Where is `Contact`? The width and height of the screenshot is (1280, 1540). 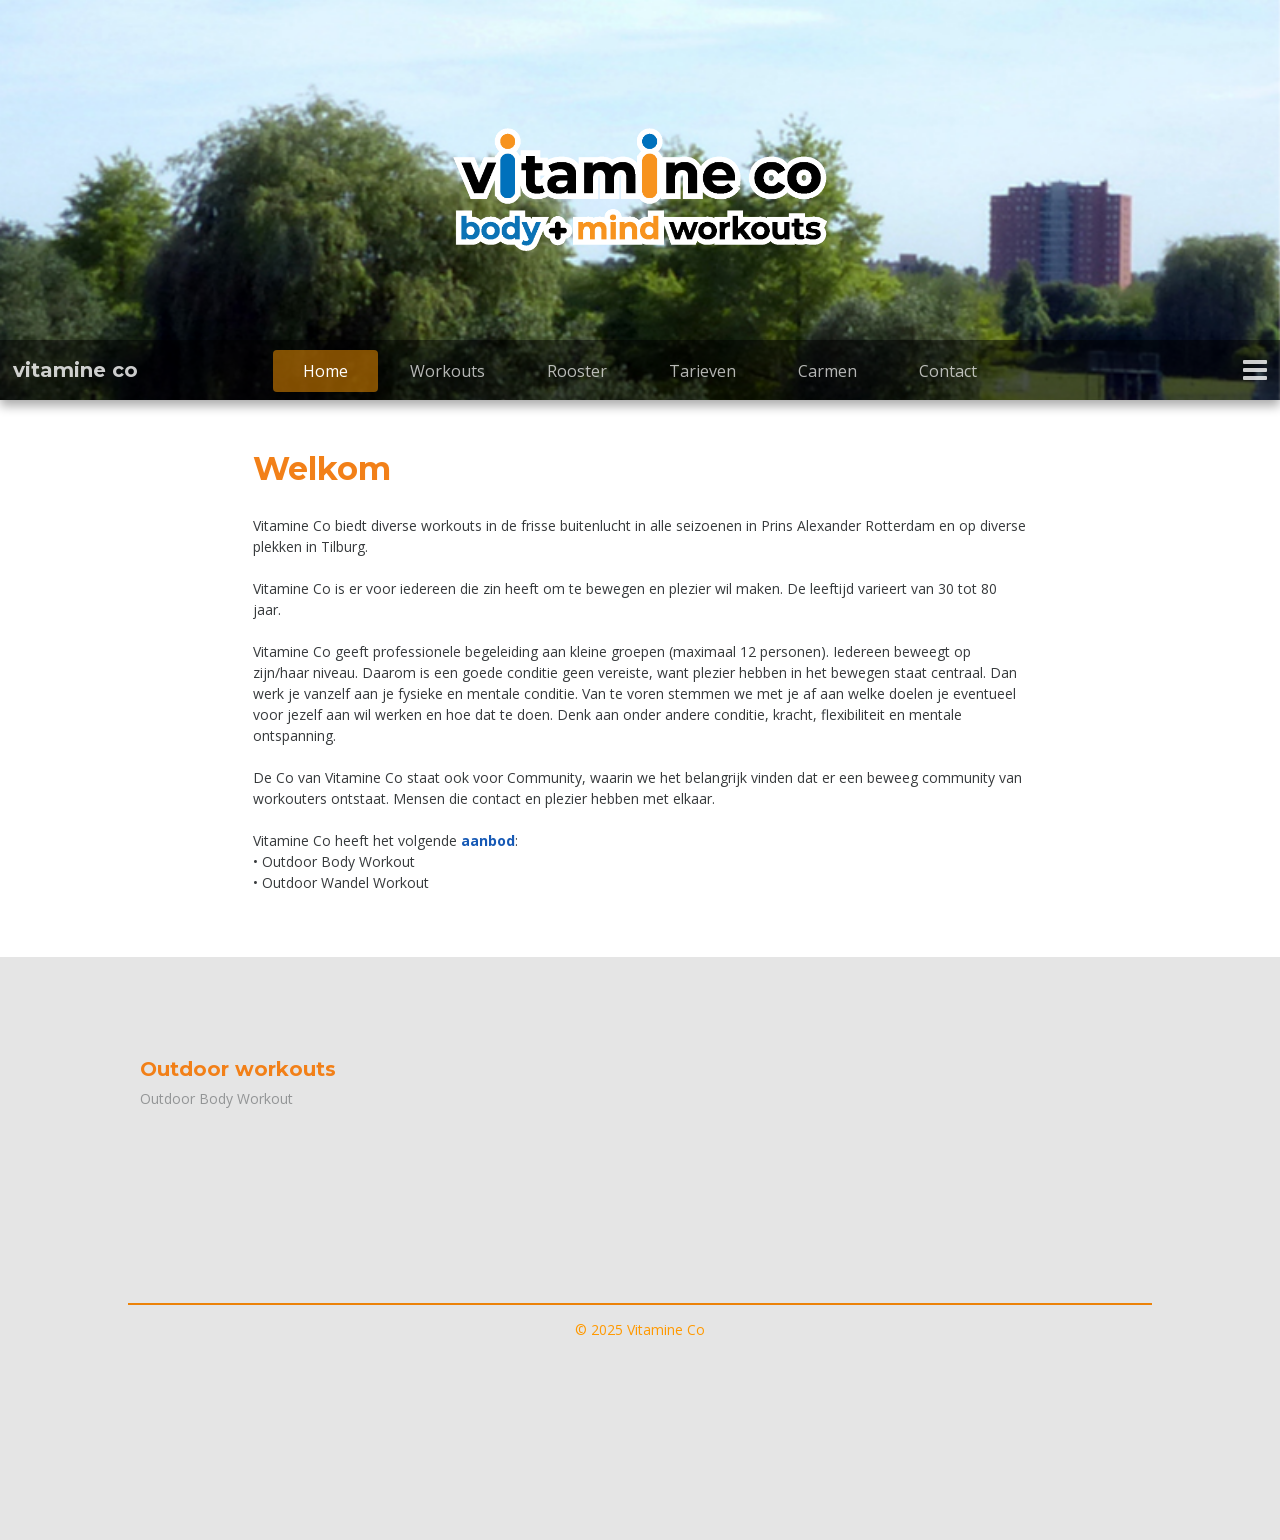
Contact is located at coordinates (948, 371).